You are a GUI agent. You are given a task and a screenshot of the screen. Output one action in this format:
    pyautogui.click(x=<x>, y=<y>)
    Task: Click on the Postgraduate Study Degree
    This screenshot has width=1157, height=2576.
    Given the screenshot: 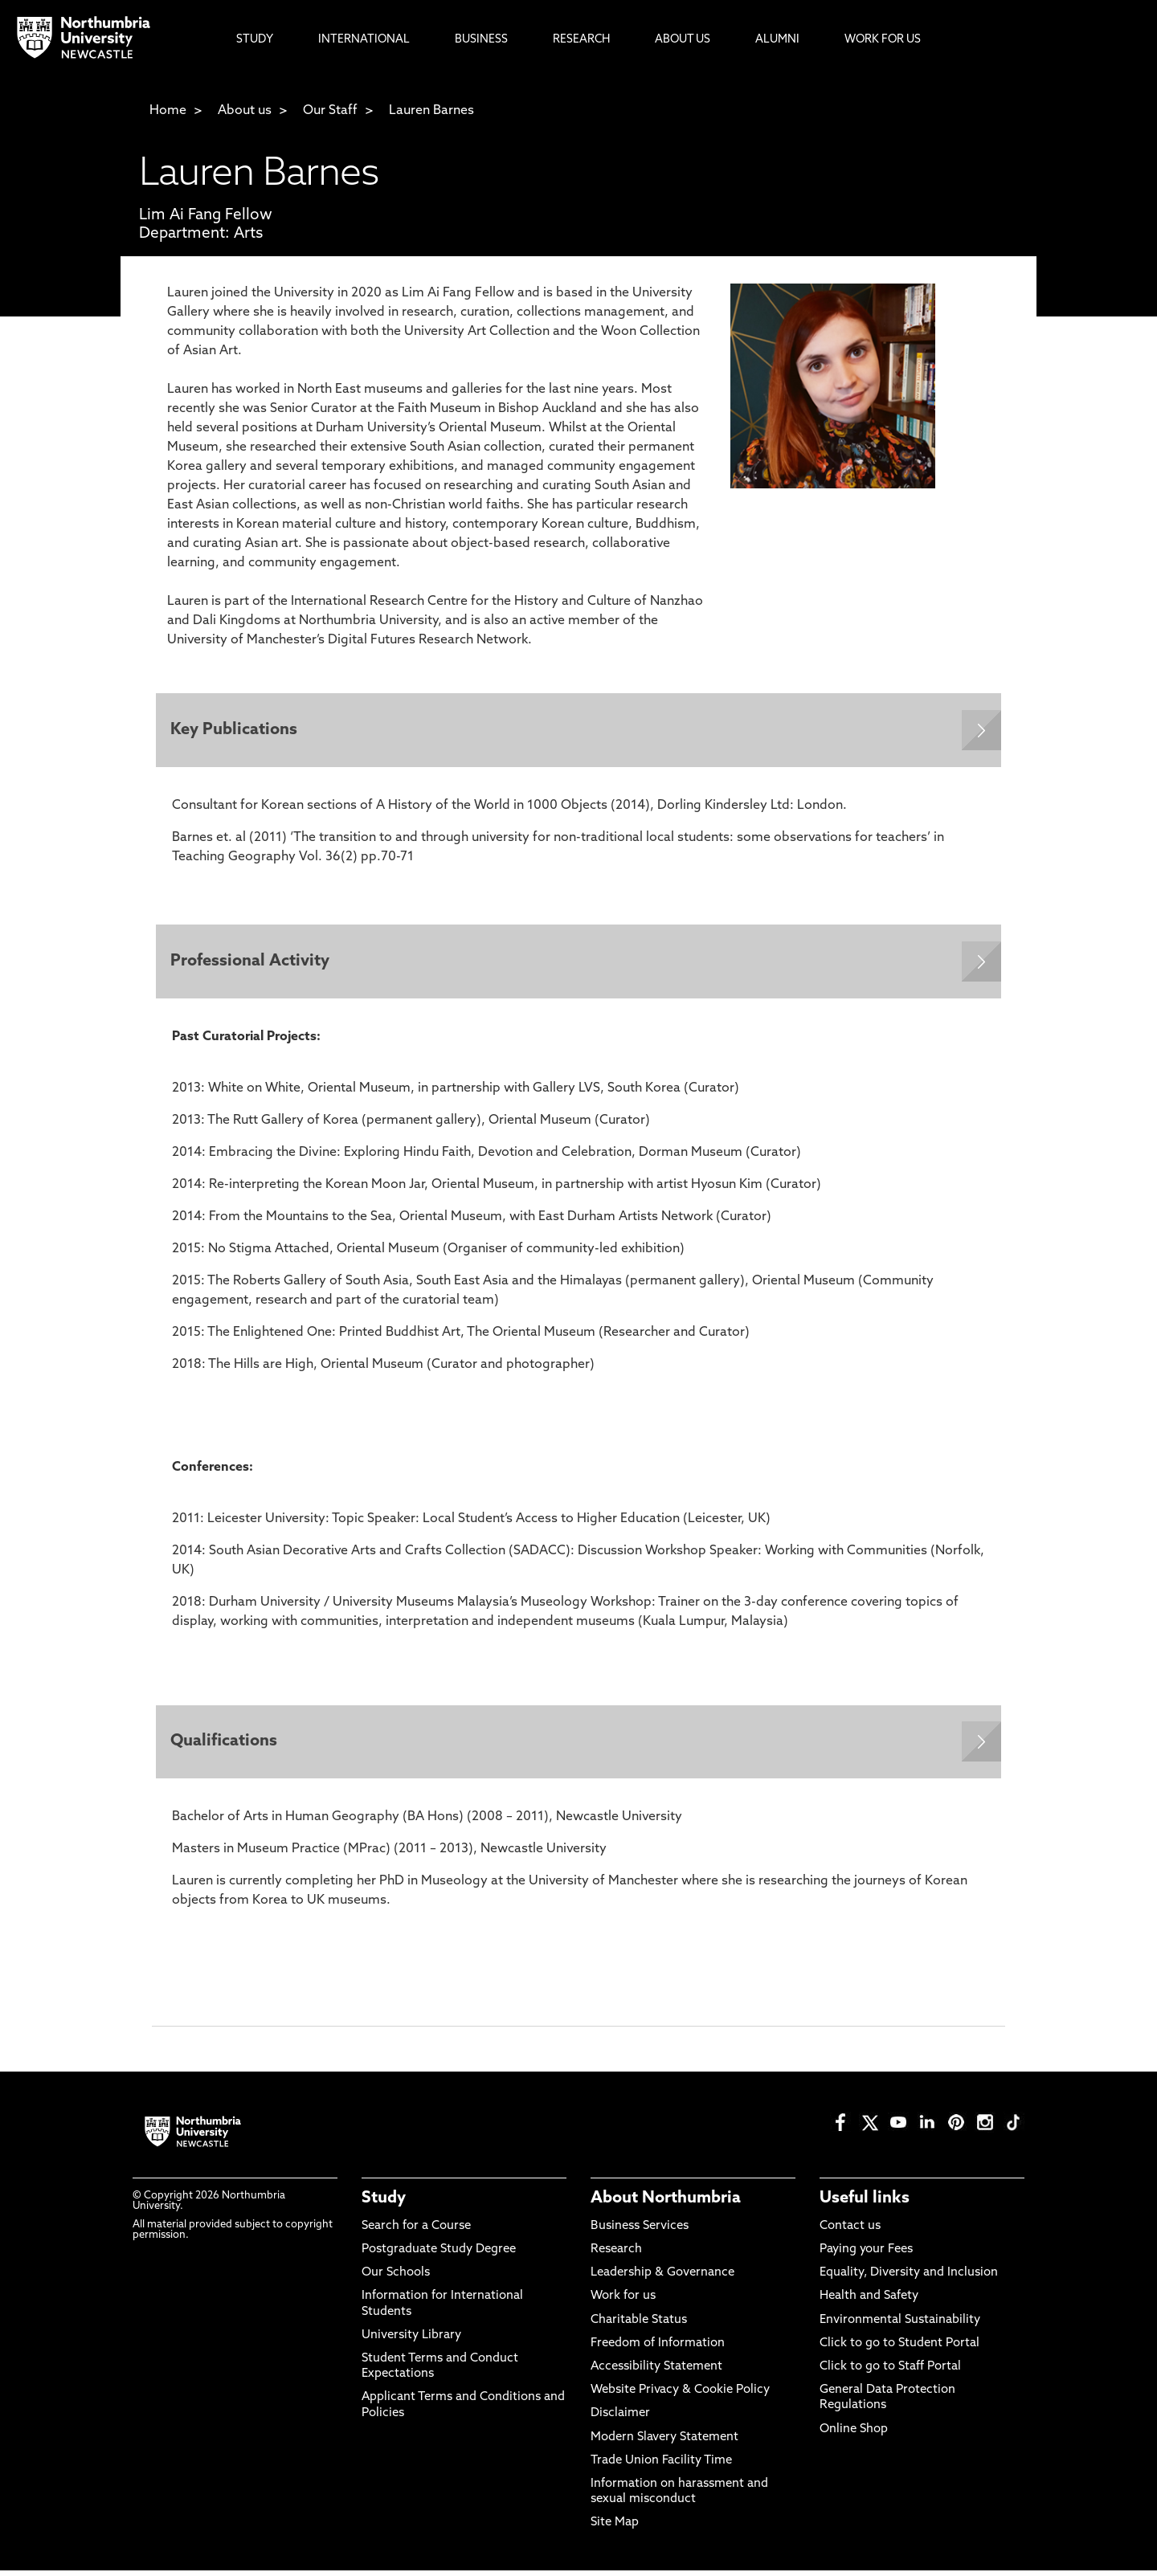 What is the action you would take?
    pyautogui.click(x=439, y=2255)
    